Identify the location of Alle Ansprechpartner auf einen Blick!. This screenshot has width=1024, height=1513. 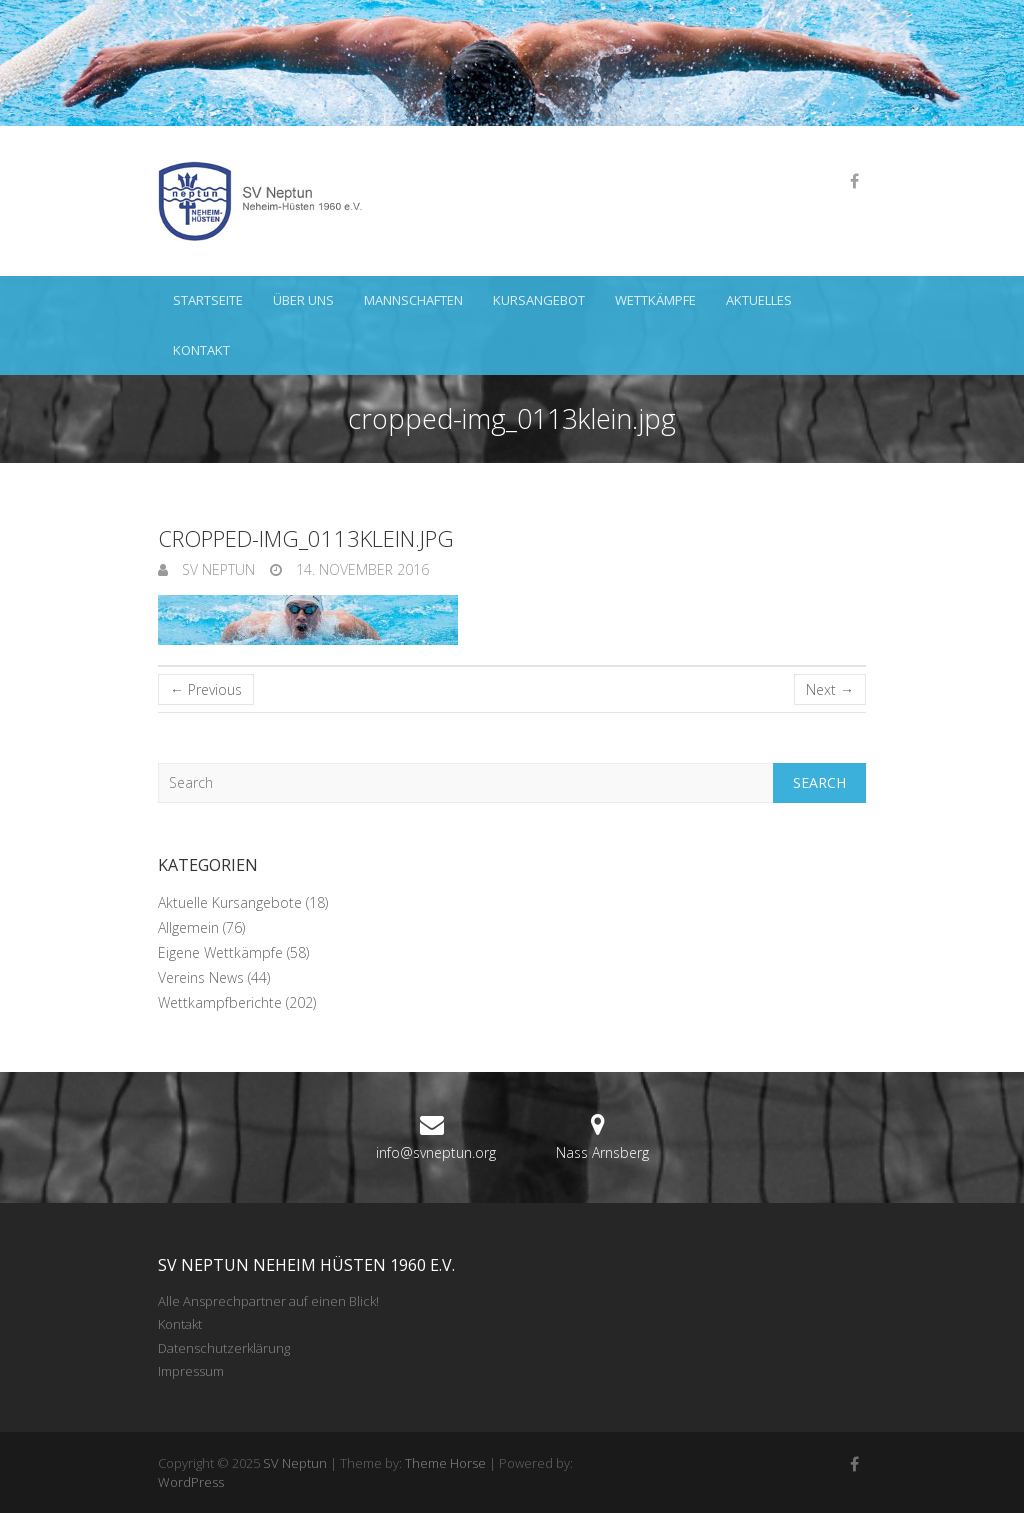
(268, 1301).